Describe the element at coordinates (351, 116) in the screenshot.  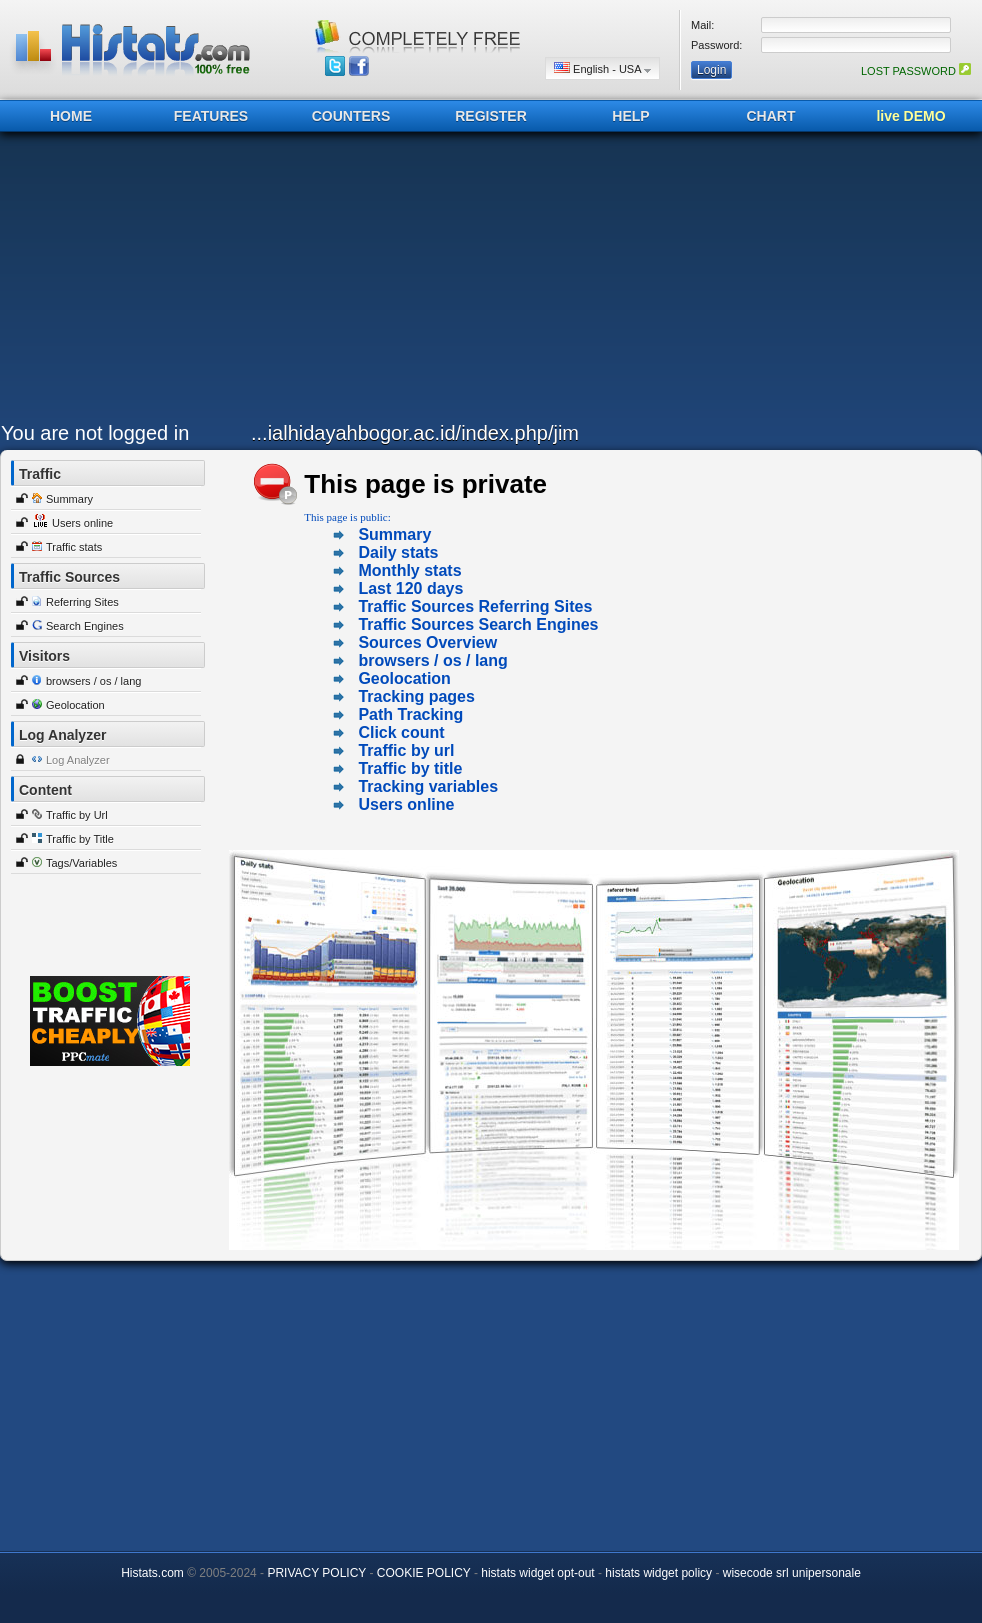
I see `COUNTERS` at that location.